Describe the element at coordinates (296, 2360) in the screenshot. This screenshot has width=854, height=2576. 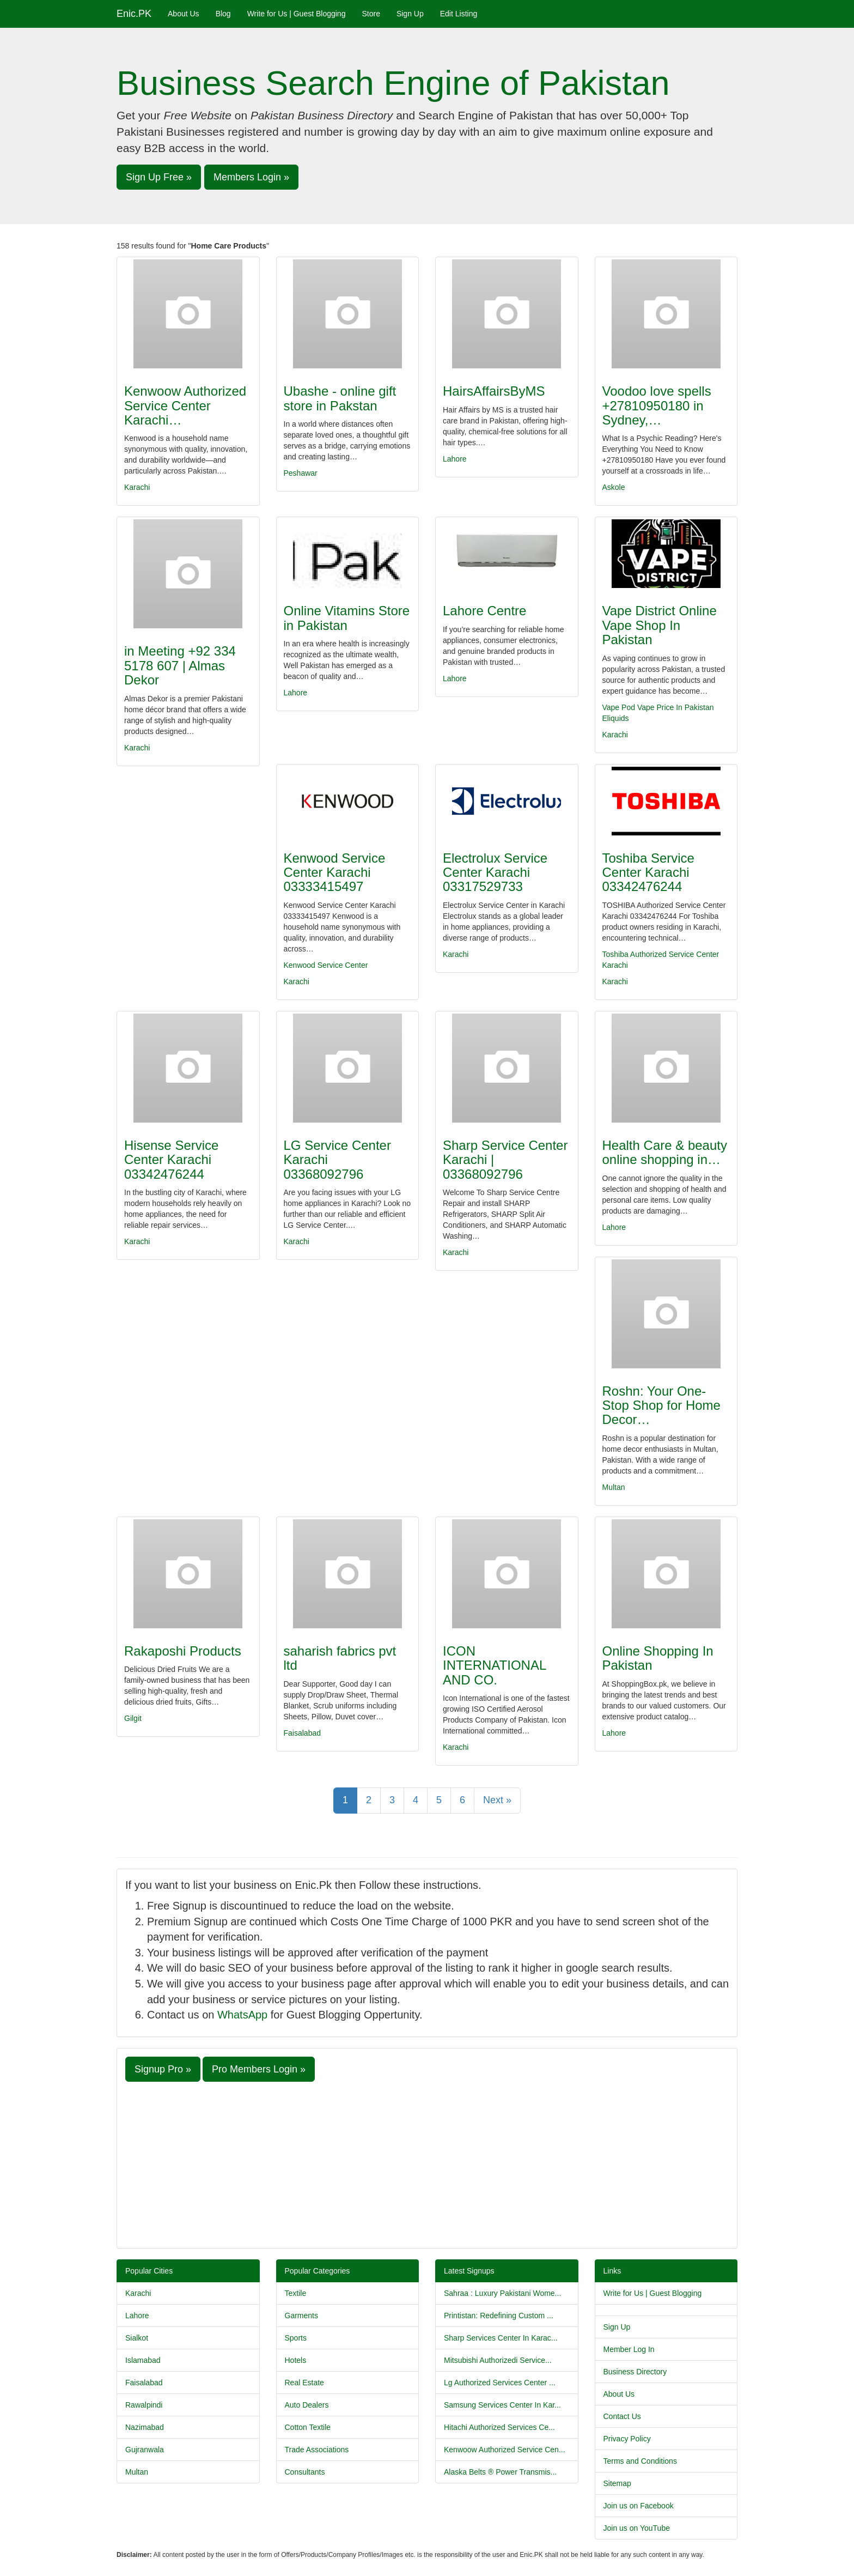
I see `Hotels` at that location.